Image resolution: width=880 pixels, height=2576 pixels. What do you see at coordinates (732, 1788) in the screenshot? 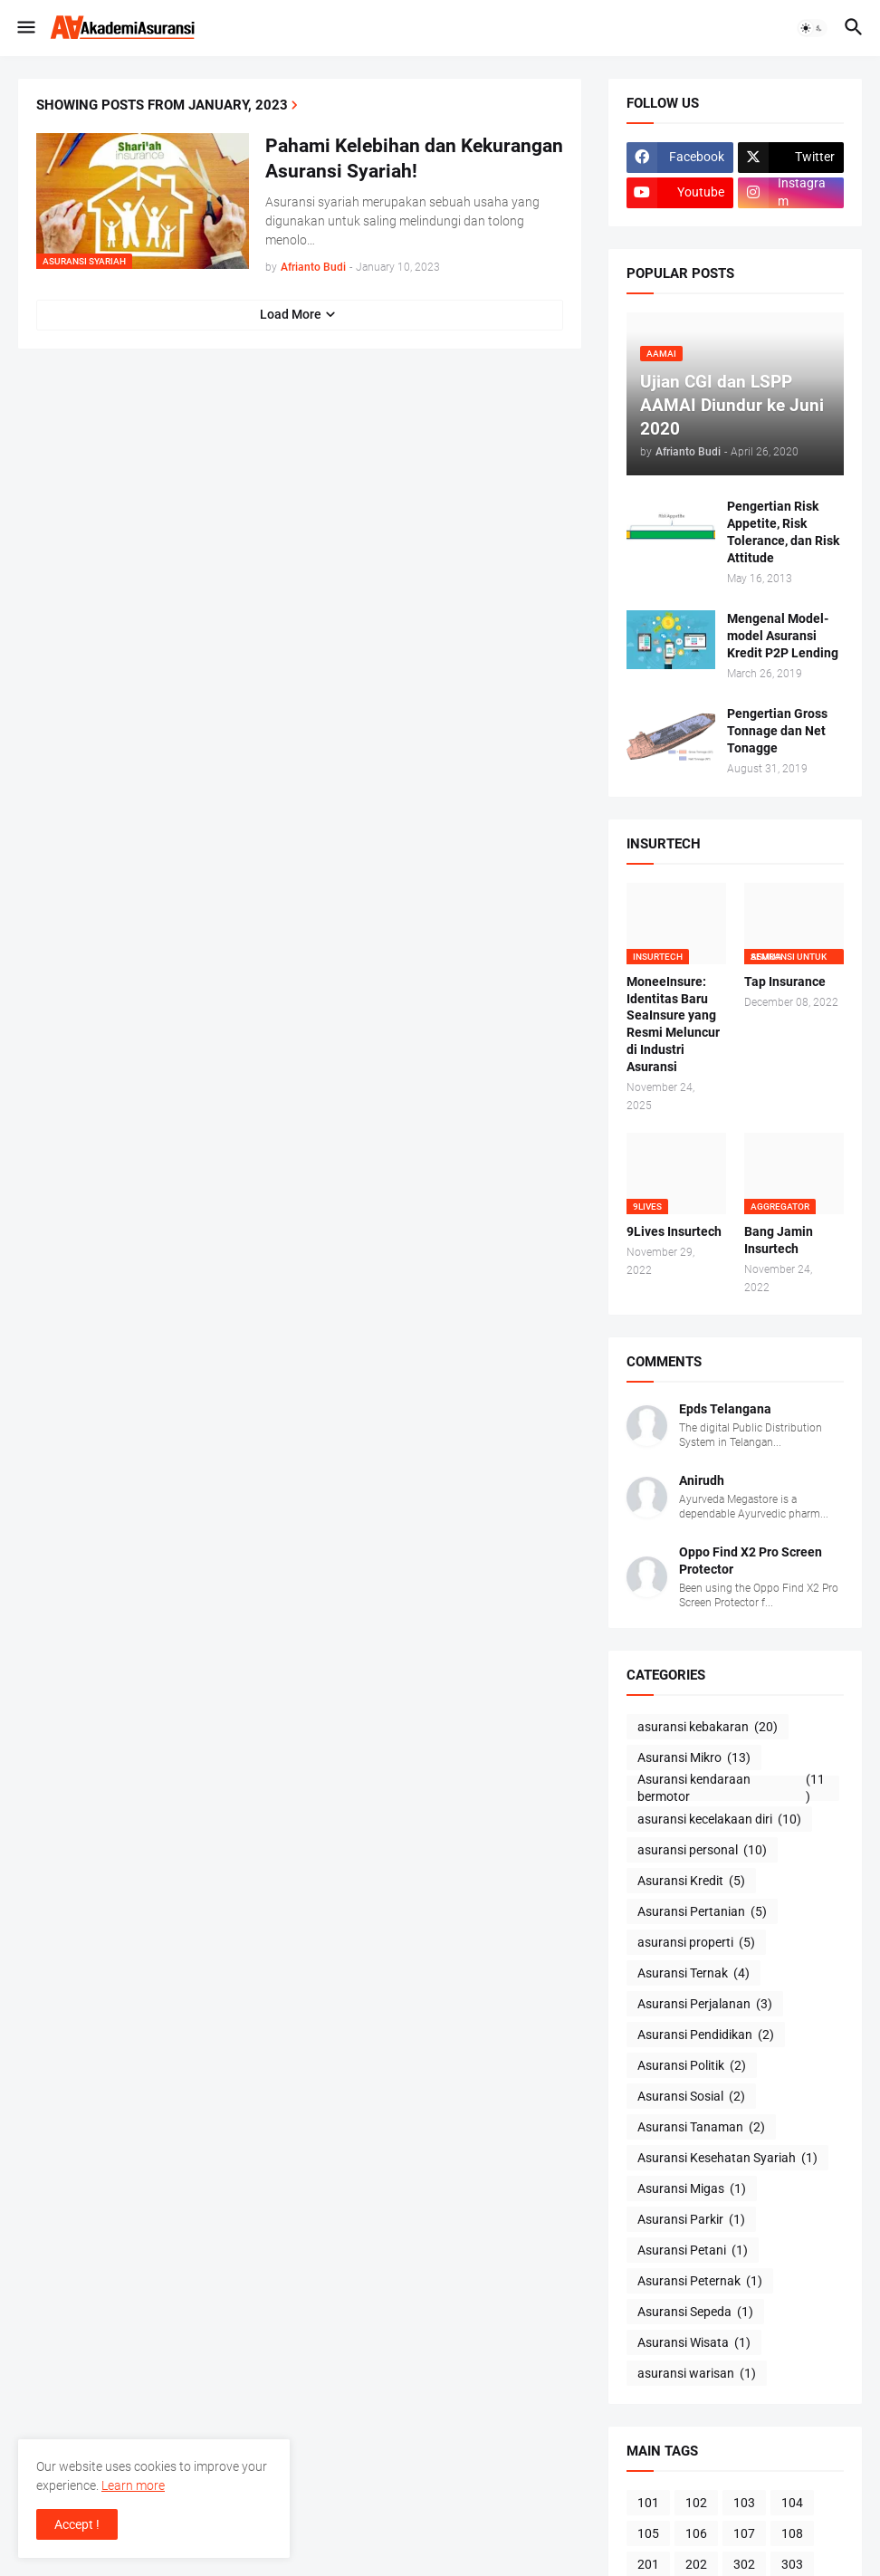
I see `Asuransi kendaraan bermotor` at bounding box center [732, 1788].